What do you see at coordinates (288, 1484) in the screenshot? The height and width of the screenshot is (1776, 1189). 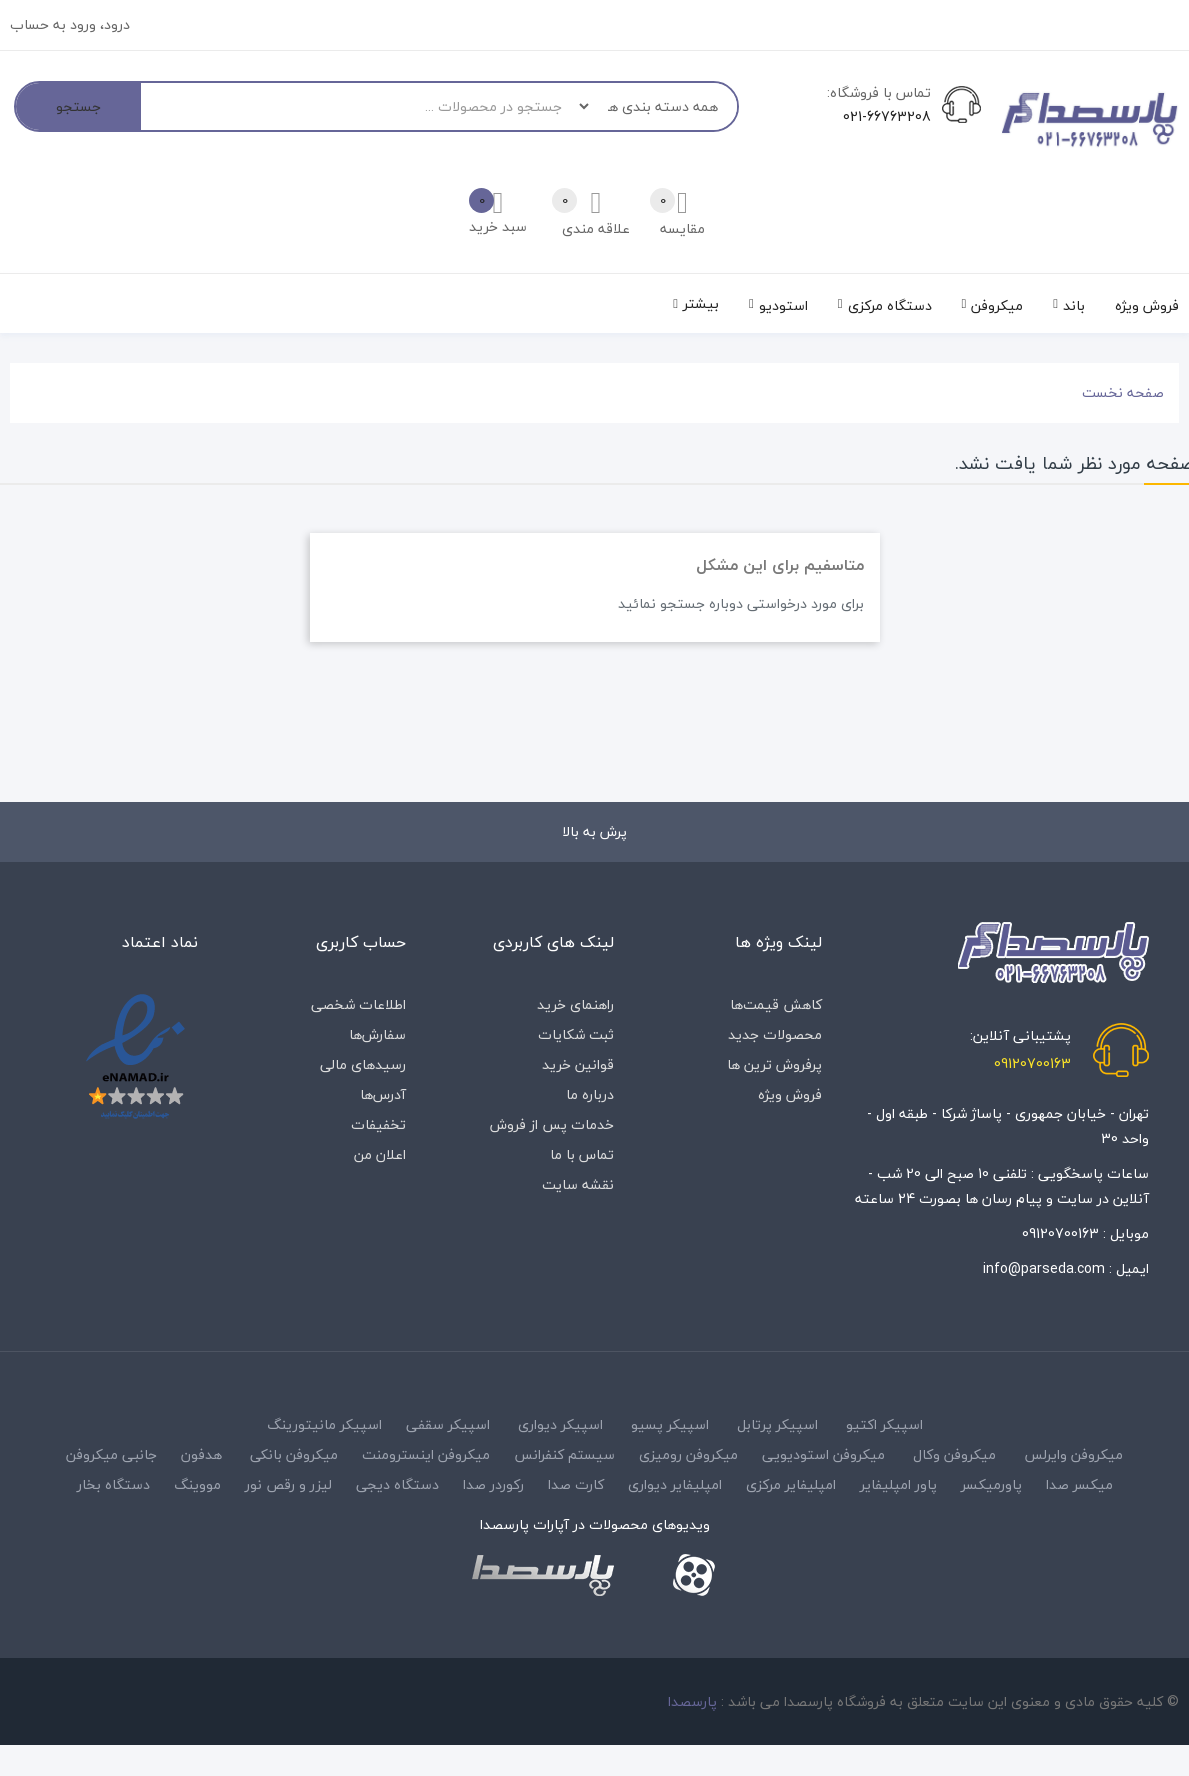 I see `لیزر و رقص نور` at bounding box center [288, 1484].